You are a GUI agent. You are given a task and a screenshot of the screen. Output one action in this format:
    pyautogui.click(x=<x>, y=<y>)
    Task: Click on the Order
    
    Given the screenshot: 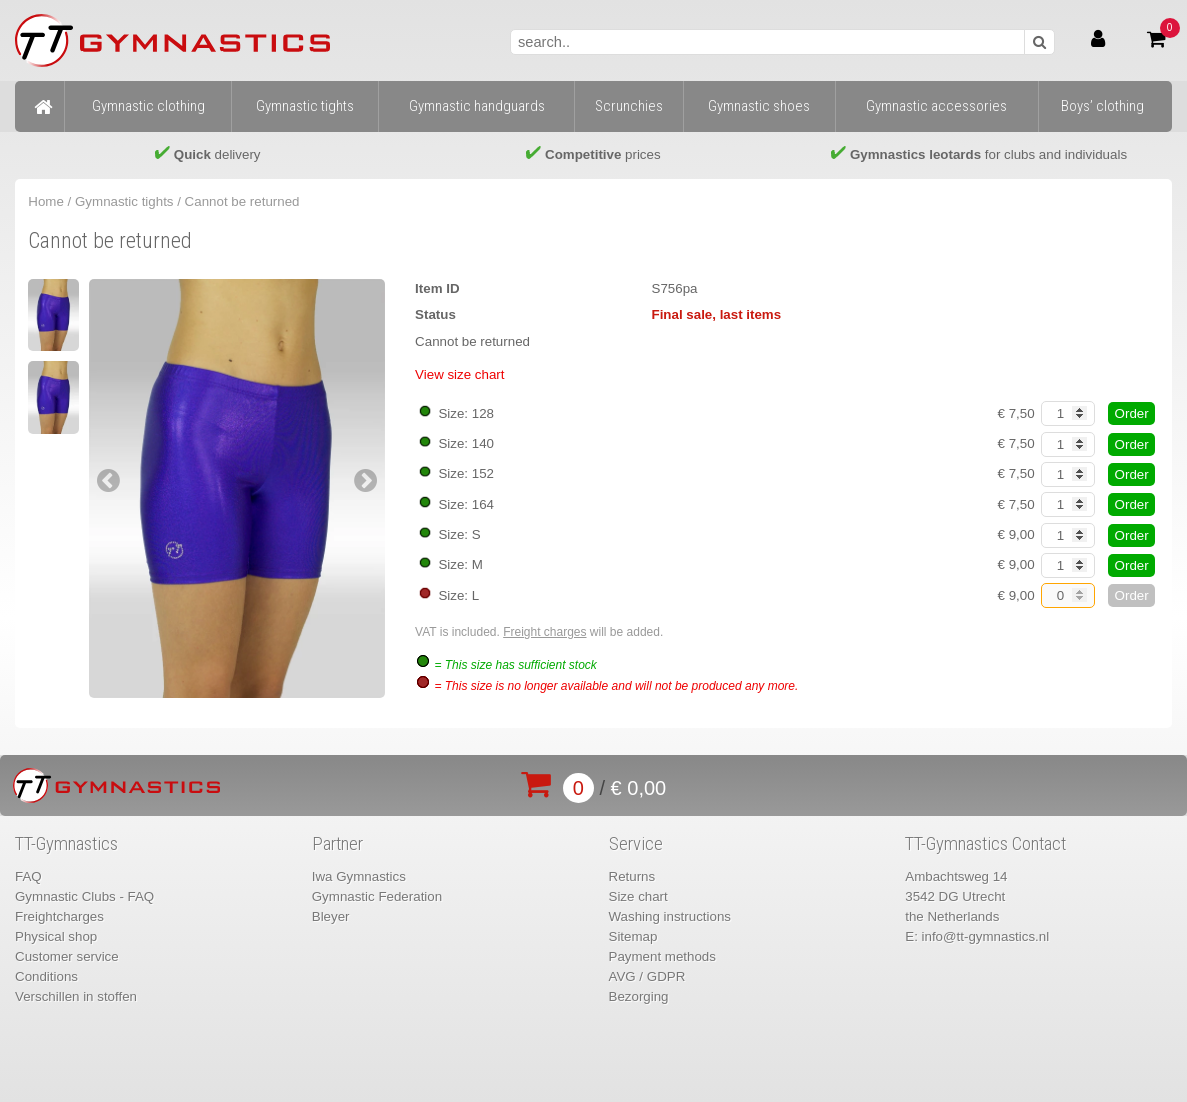 What is the action you would take?
    pyautogui.click(x=1132, y=413)
    